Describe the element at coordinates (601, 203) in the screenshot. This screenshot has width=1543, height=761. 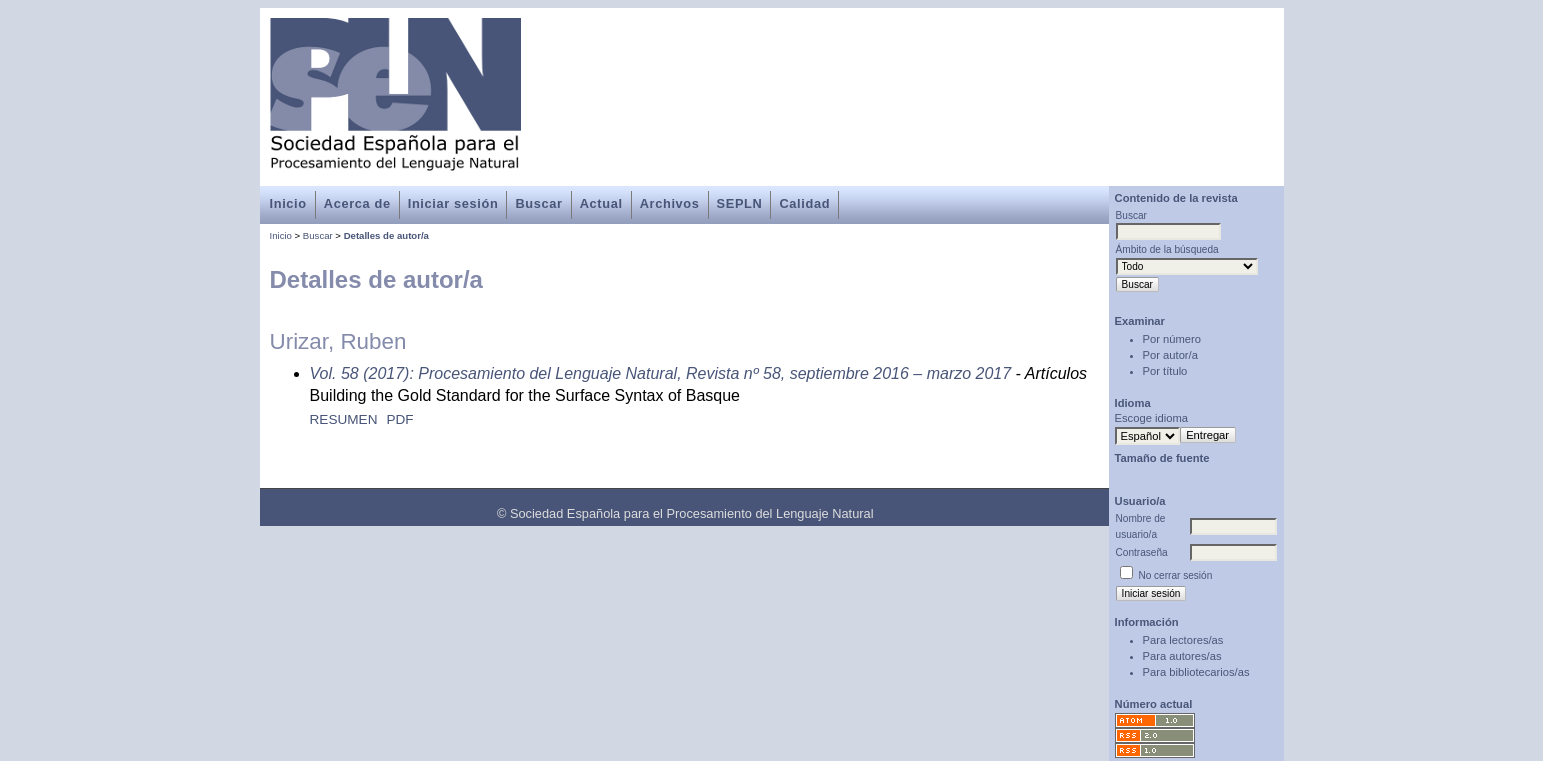
I see `Actual` at that location.